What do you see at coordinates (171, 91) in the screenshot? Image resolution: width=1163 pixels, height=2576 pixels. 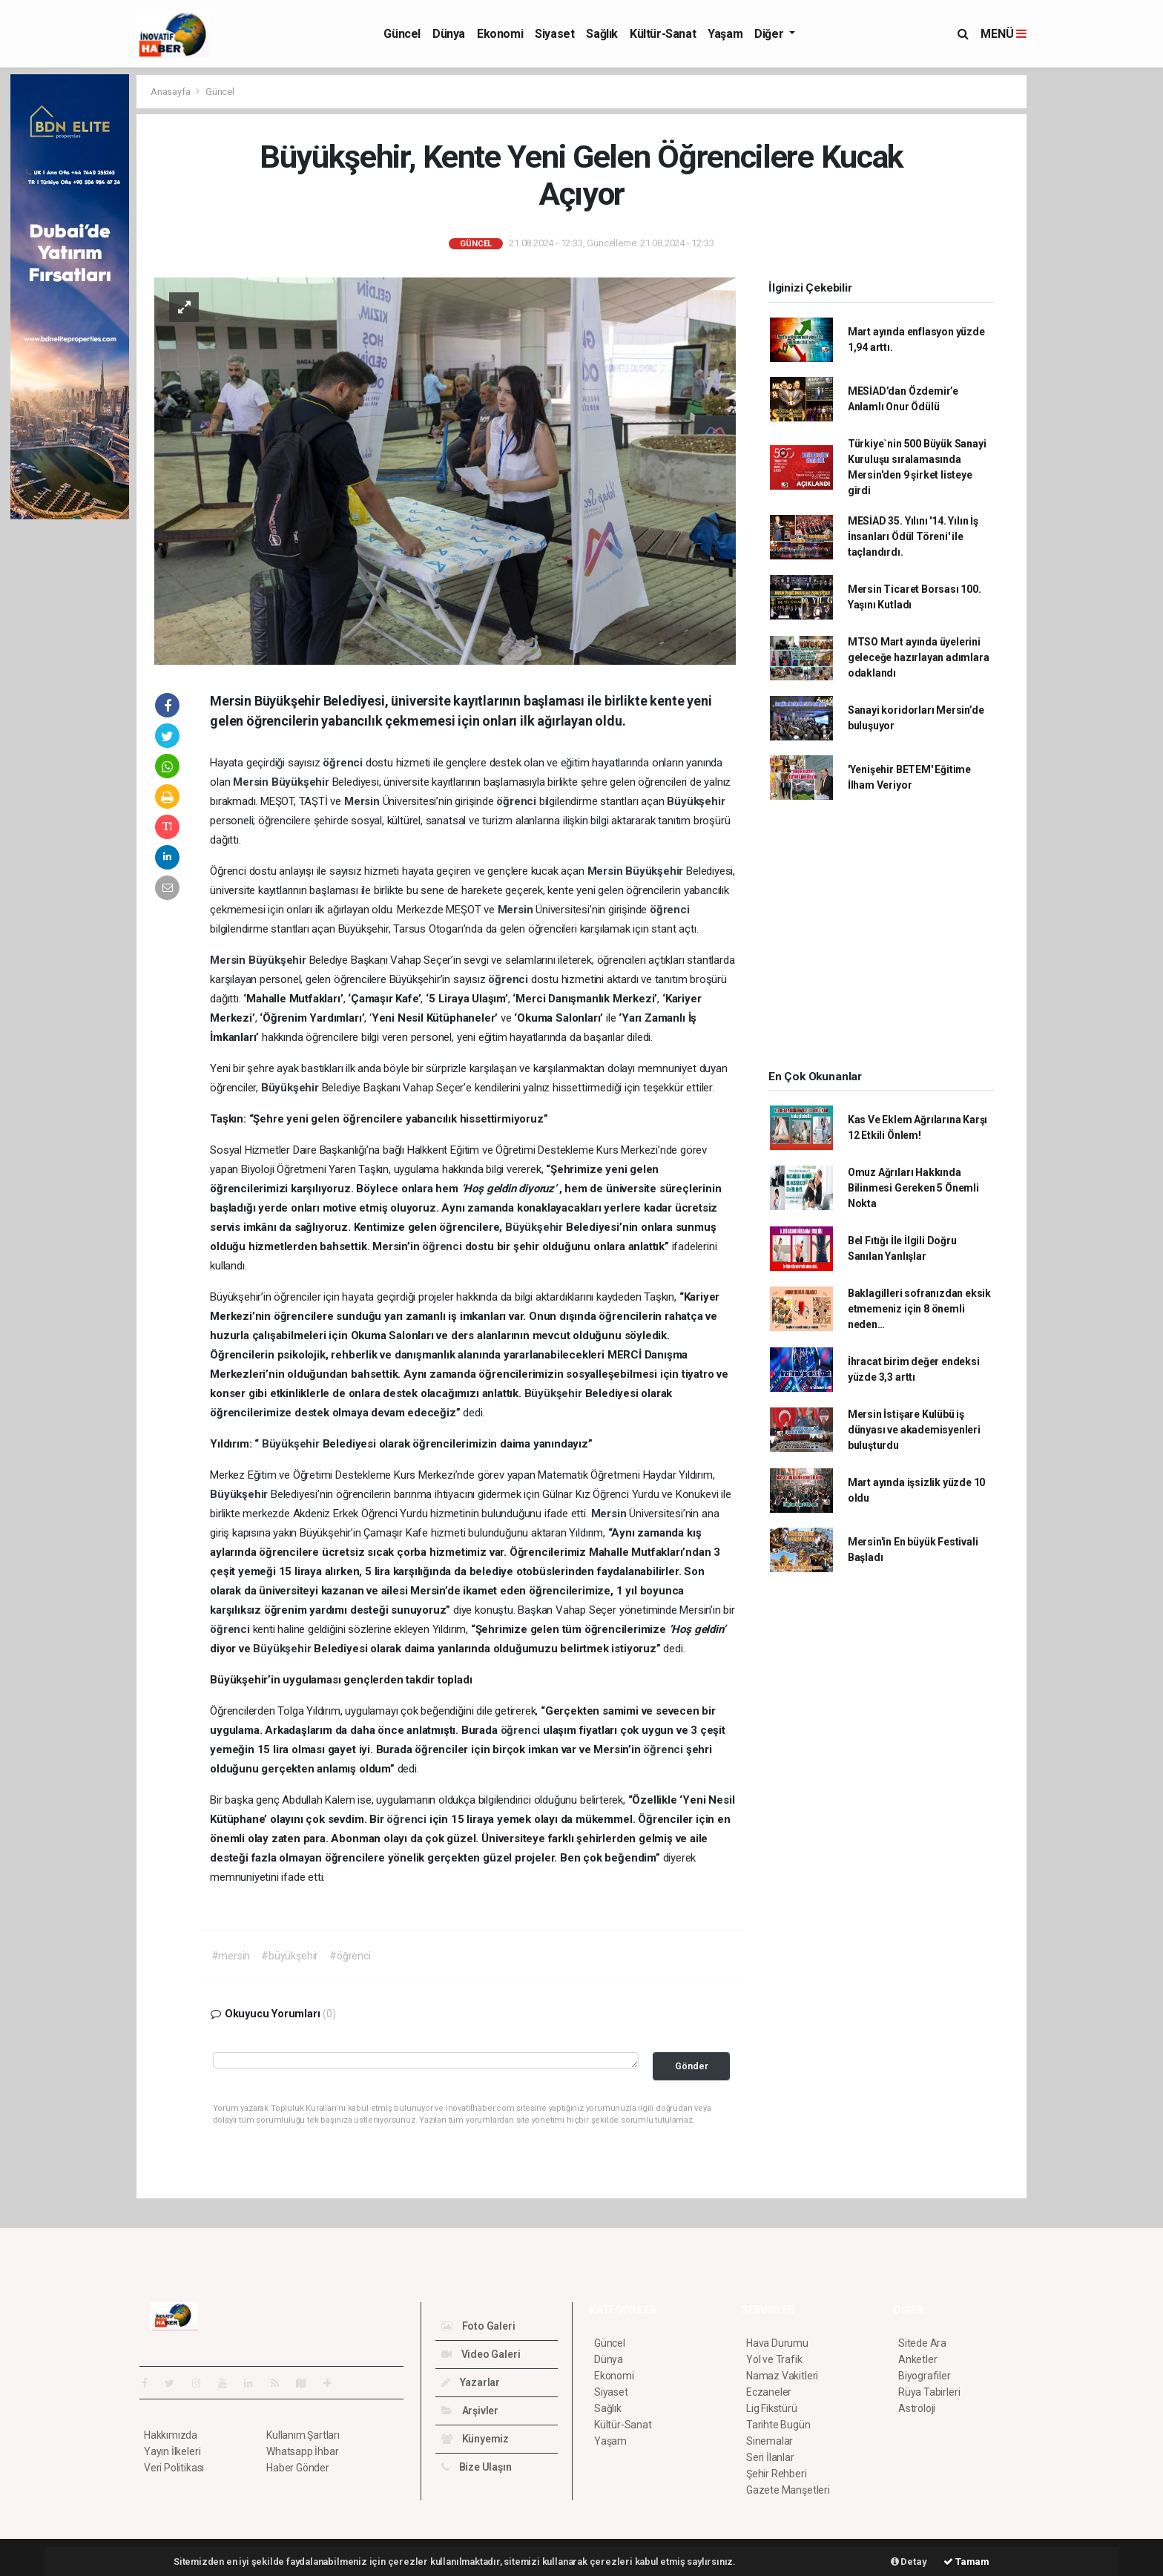 I see `Anasayfa` at bounding box center [171, 91].